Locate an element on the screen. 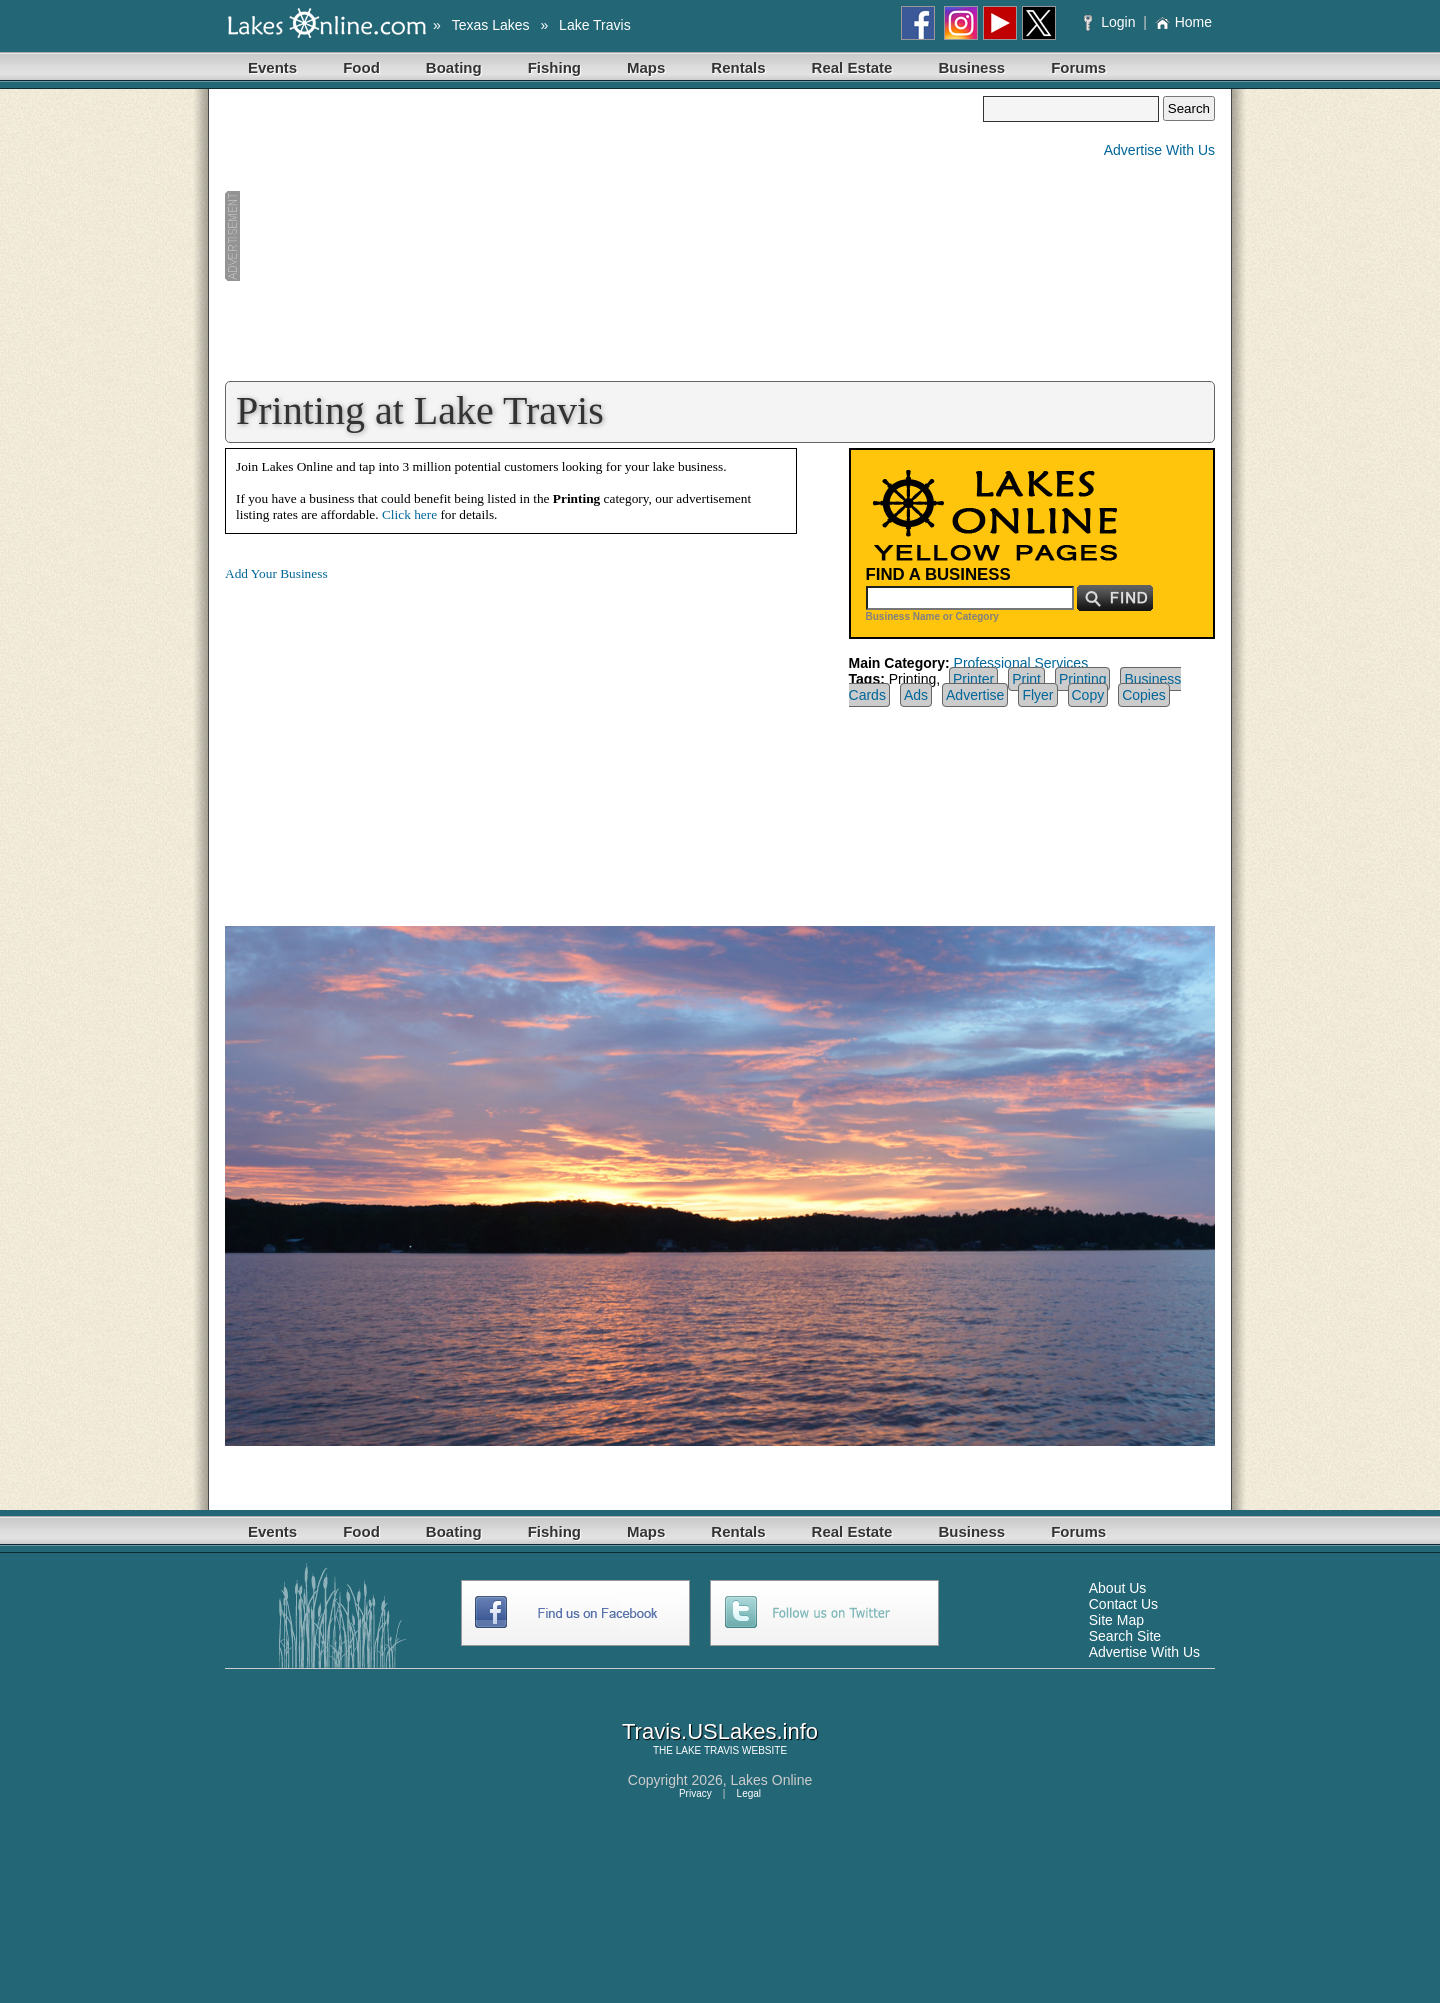  Professional Services is located at coordinates (1021, 663).